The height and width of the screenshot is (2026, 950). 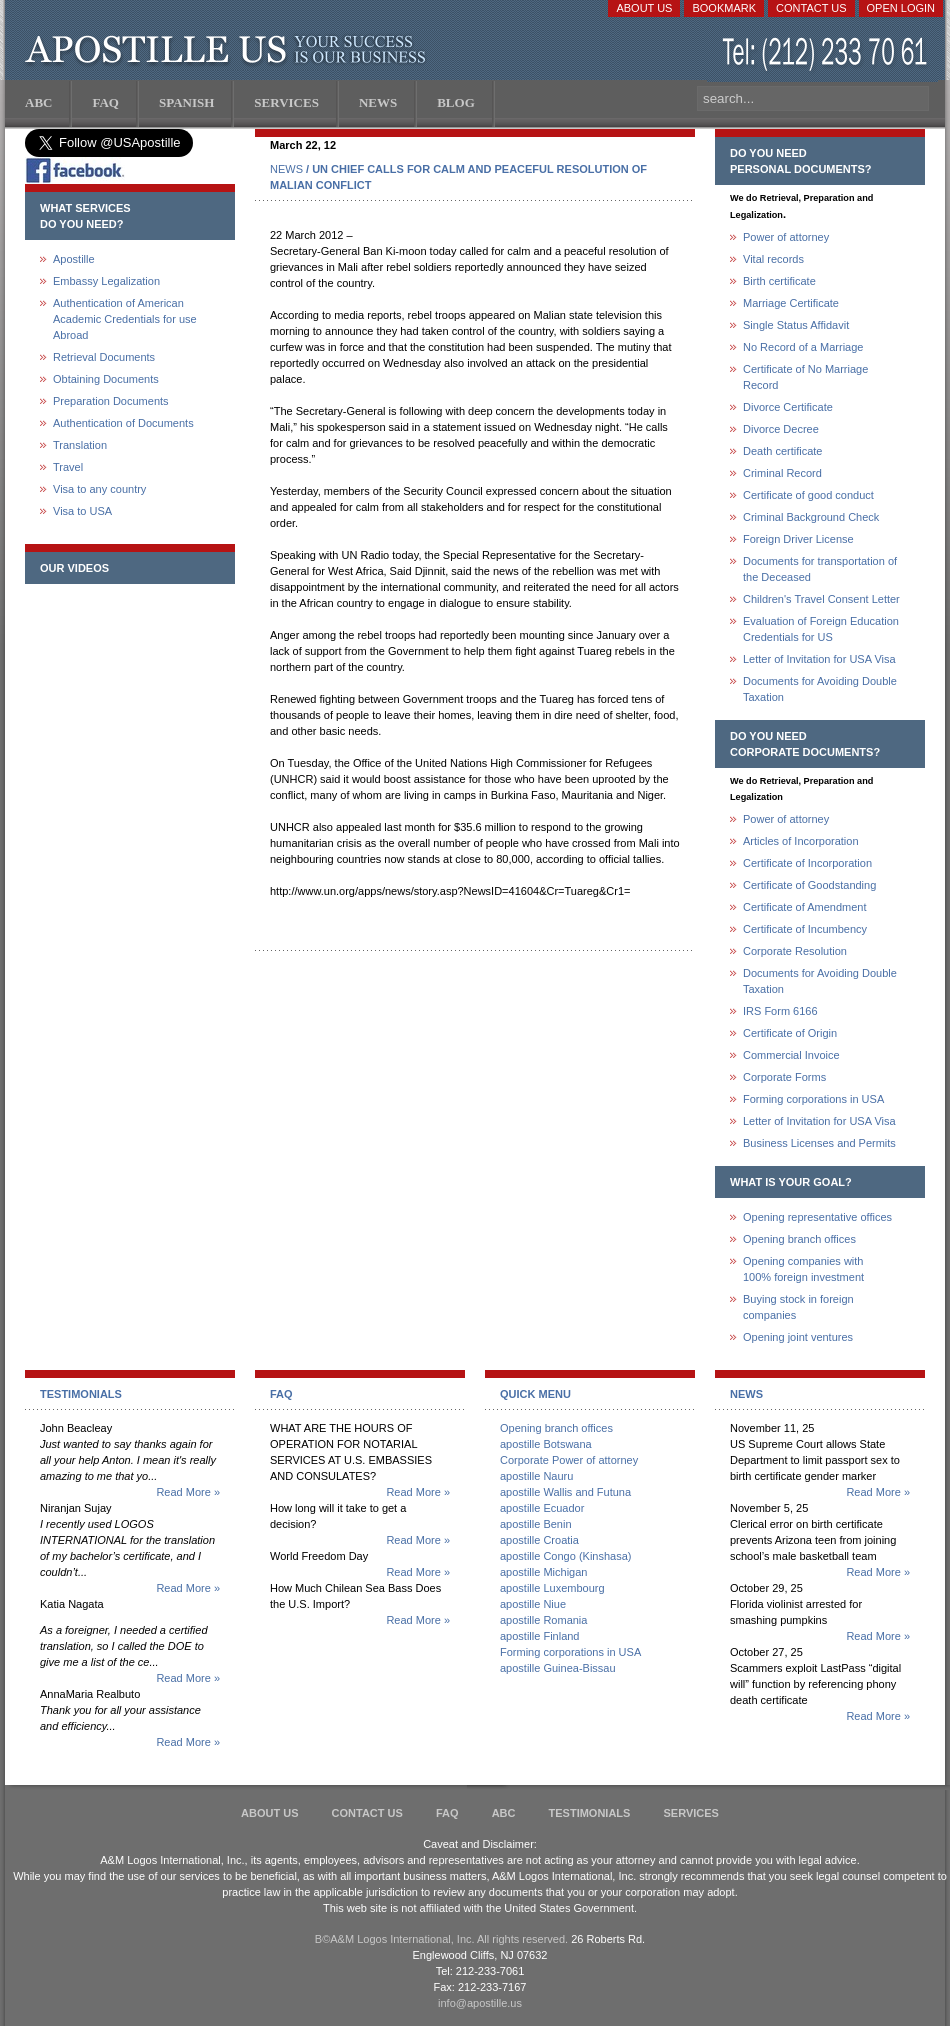 I want to click on Authentication of American Academic Credentials for use Abroad, so click(x=125, y=319).